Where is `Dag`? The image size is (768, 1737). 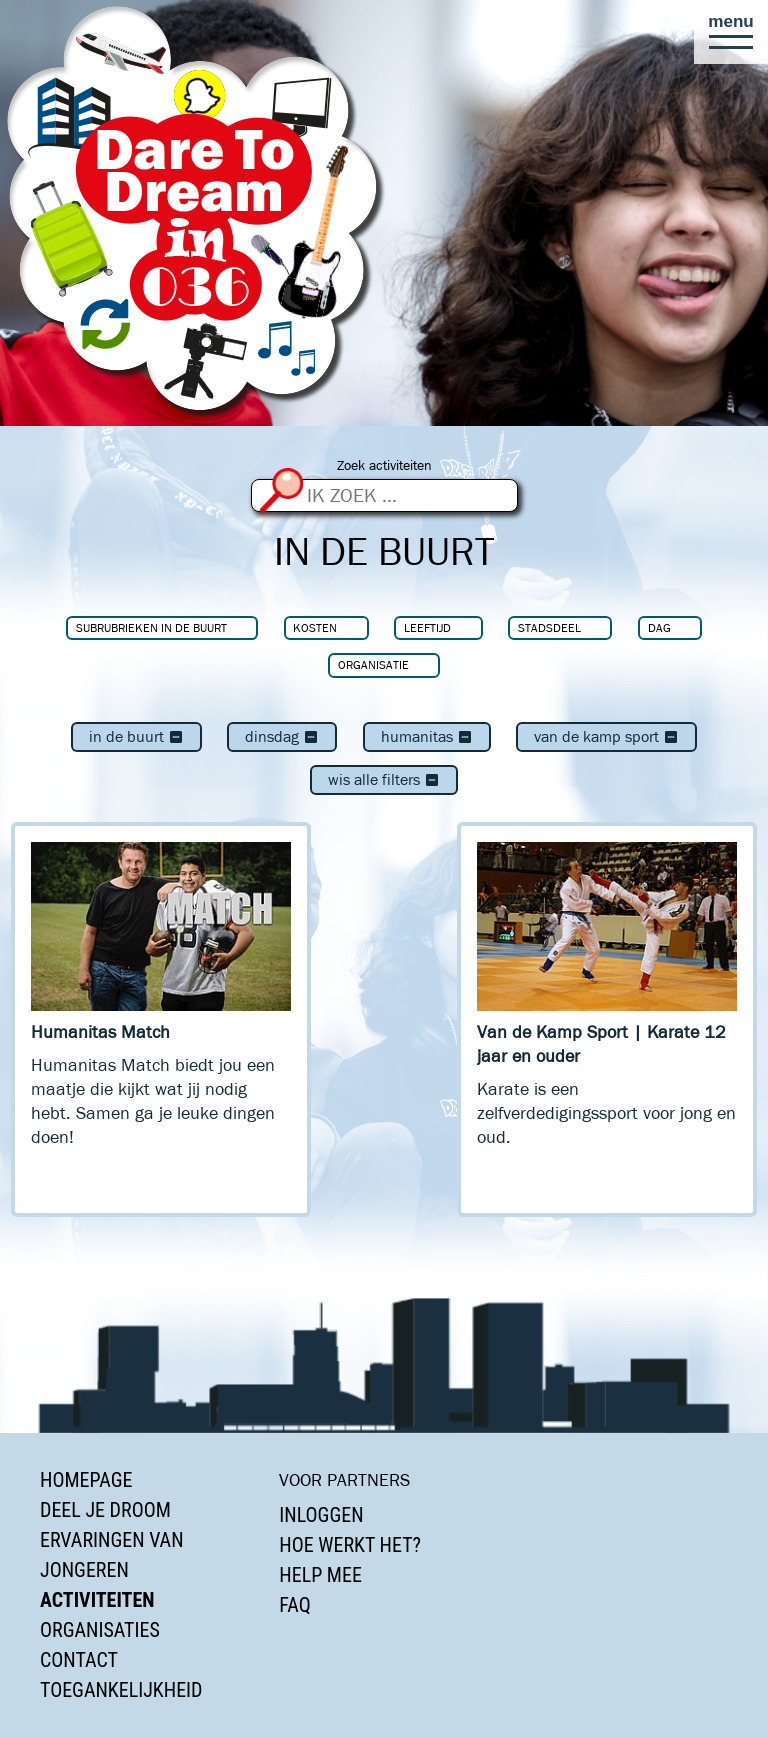
Dag is located at coordinates (659, 627).